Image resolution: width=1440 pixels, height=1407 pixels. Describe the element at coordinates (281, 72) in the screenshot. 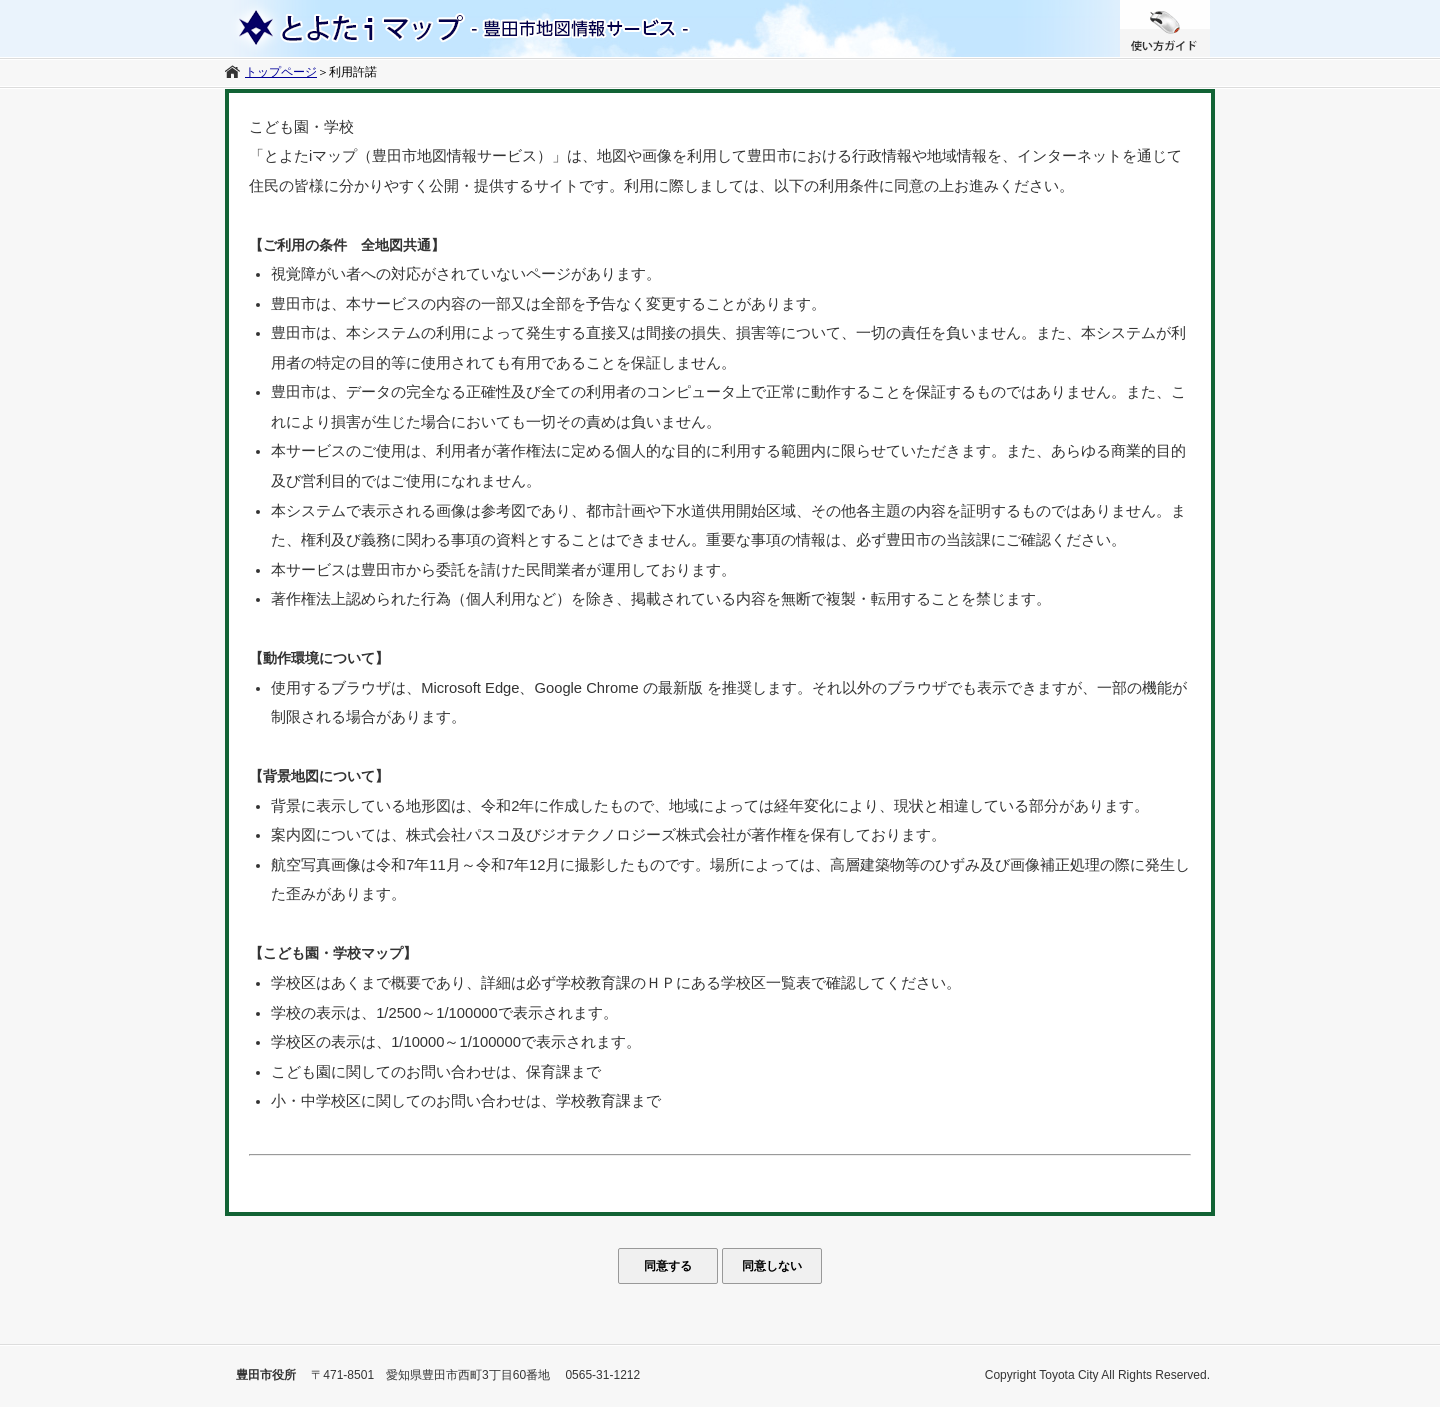

I see `トップページ` at that location.